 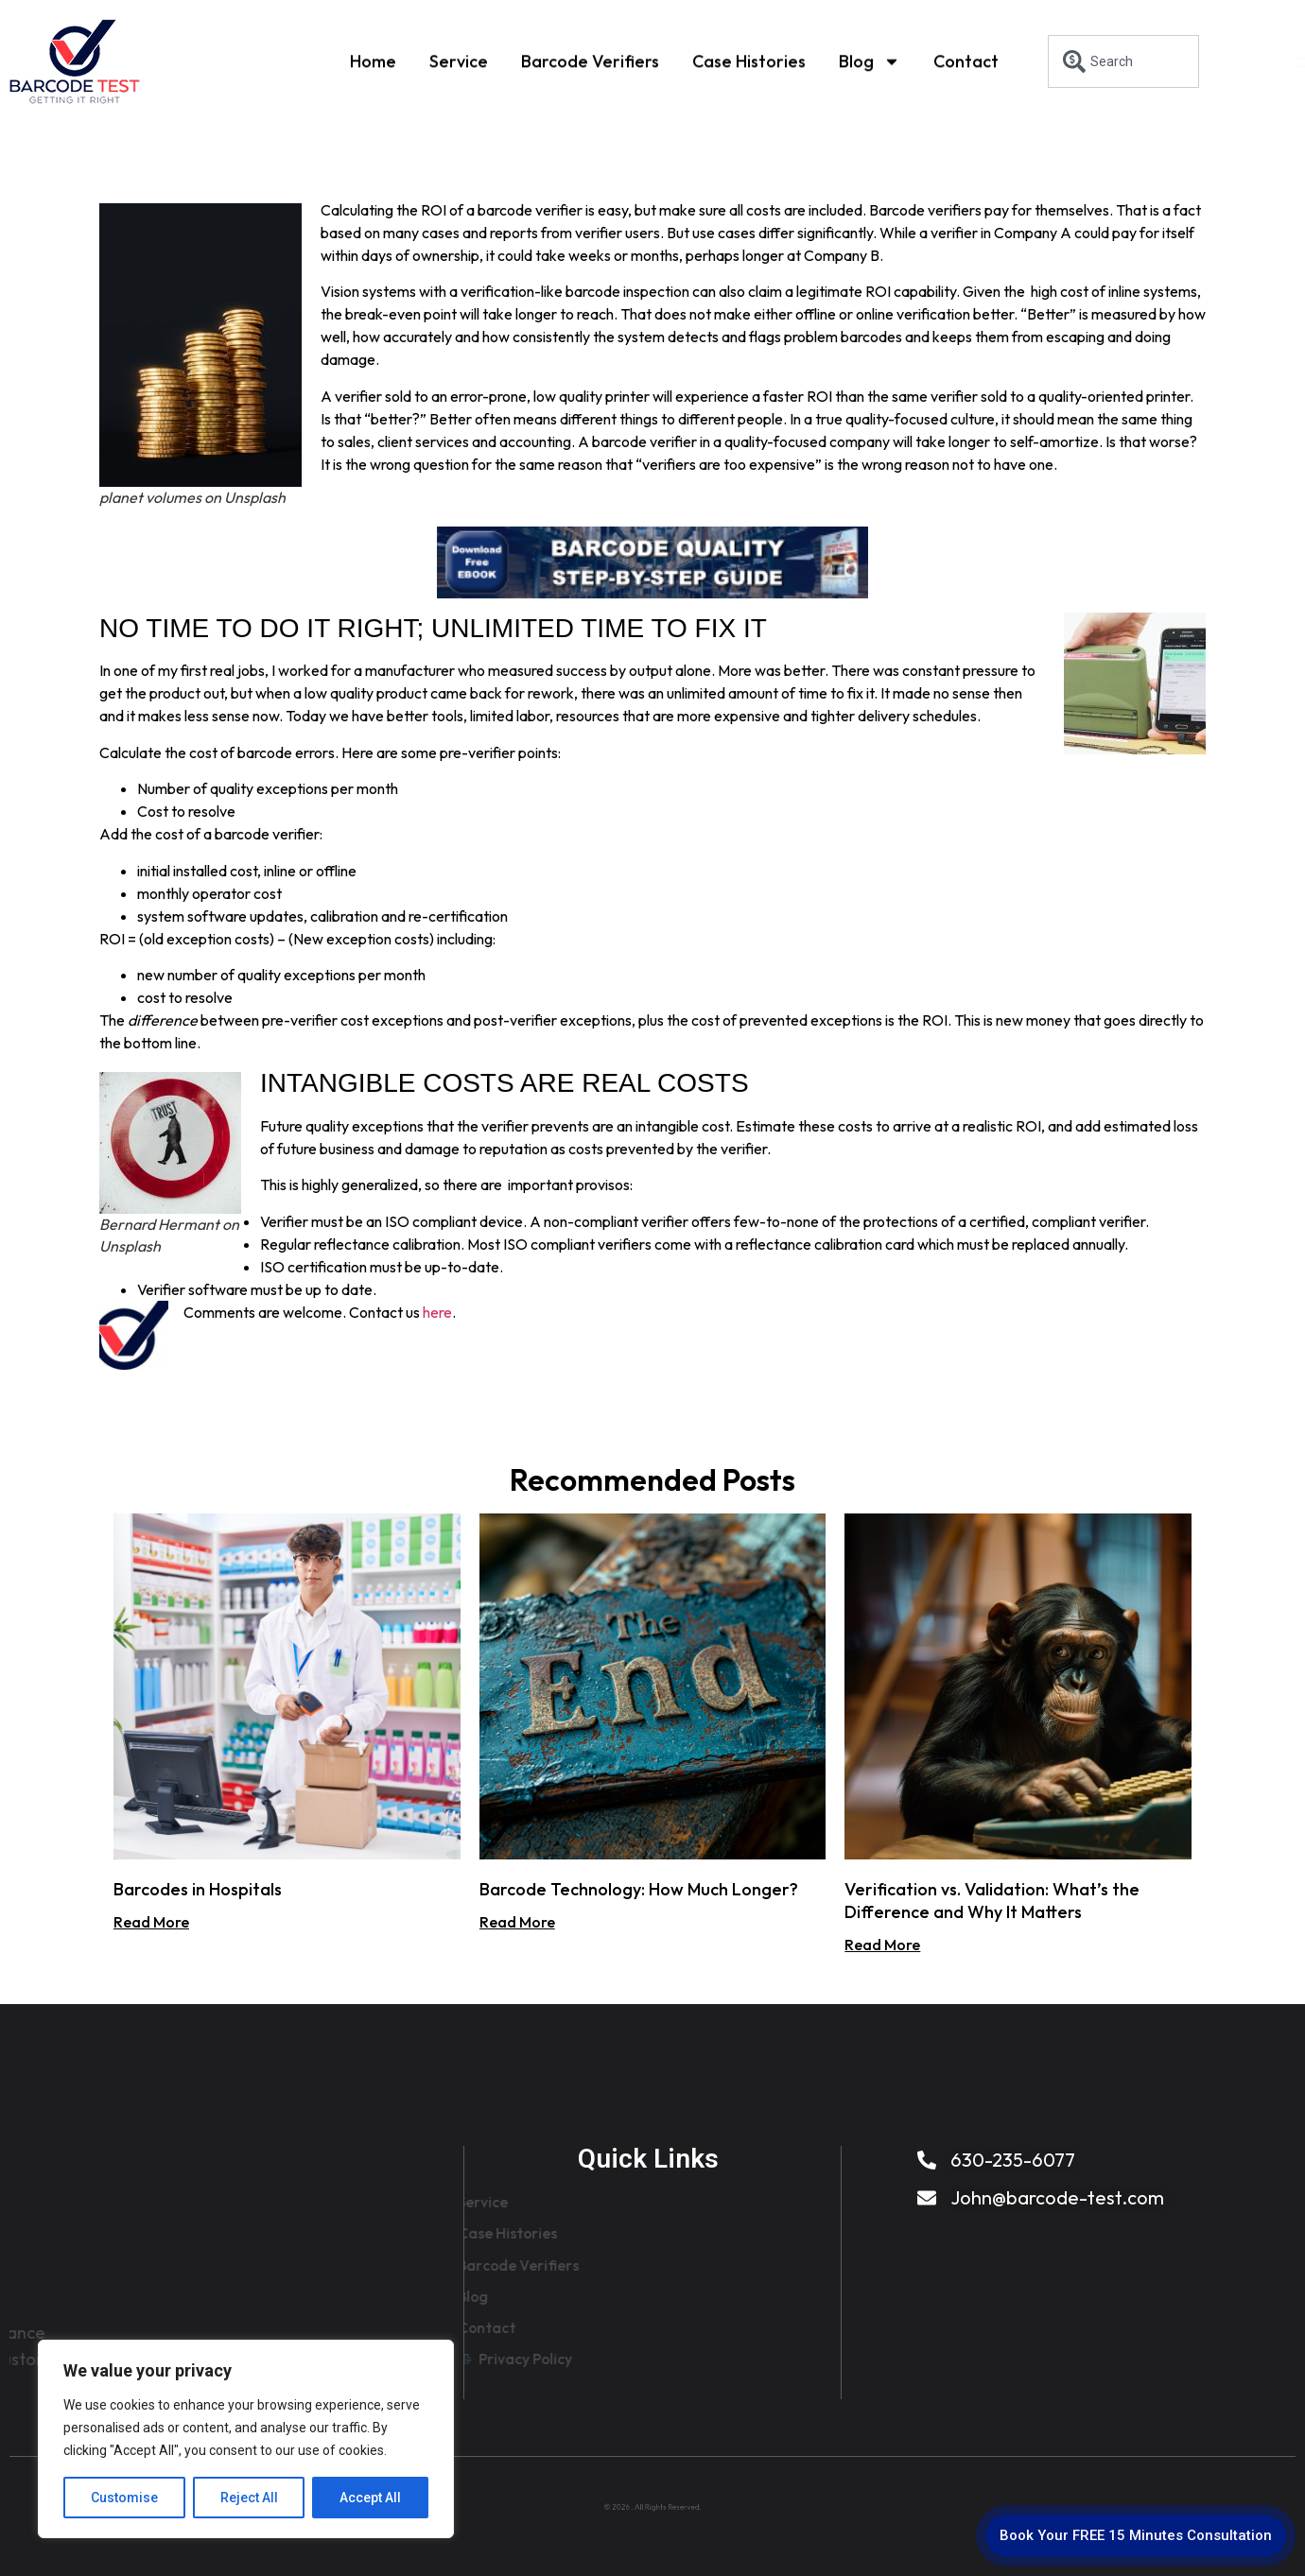 I want to click on Barcode Technology: How Much Longer?, so click(x=638, y=1889).